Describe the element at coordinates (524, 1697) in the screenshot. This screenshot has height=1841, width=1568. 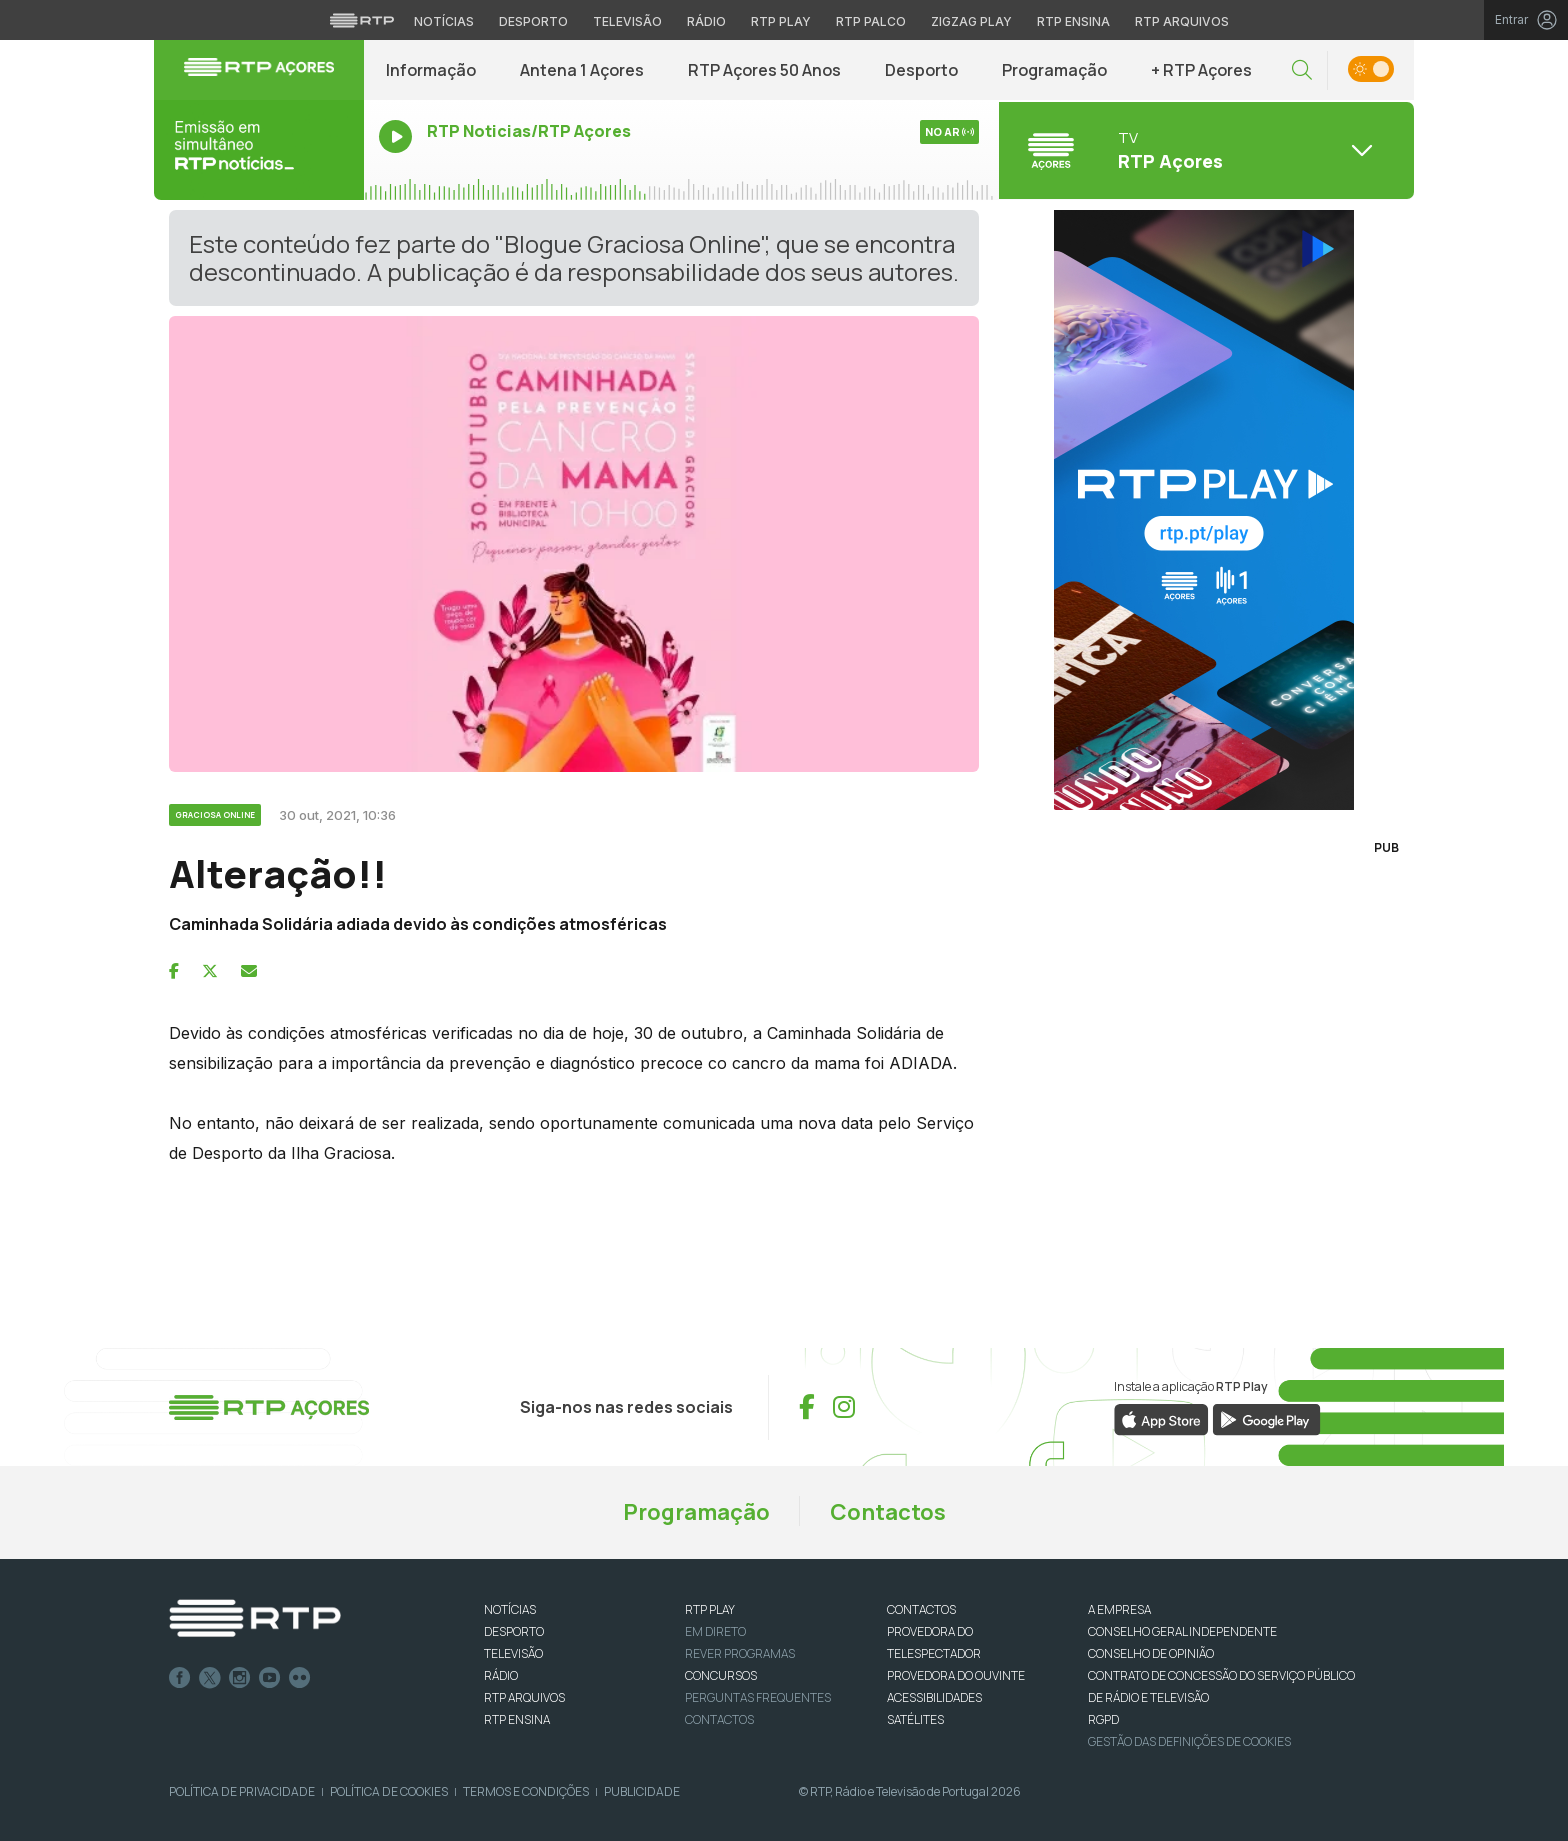
I see `RTP ARQUIVOS` at that location.